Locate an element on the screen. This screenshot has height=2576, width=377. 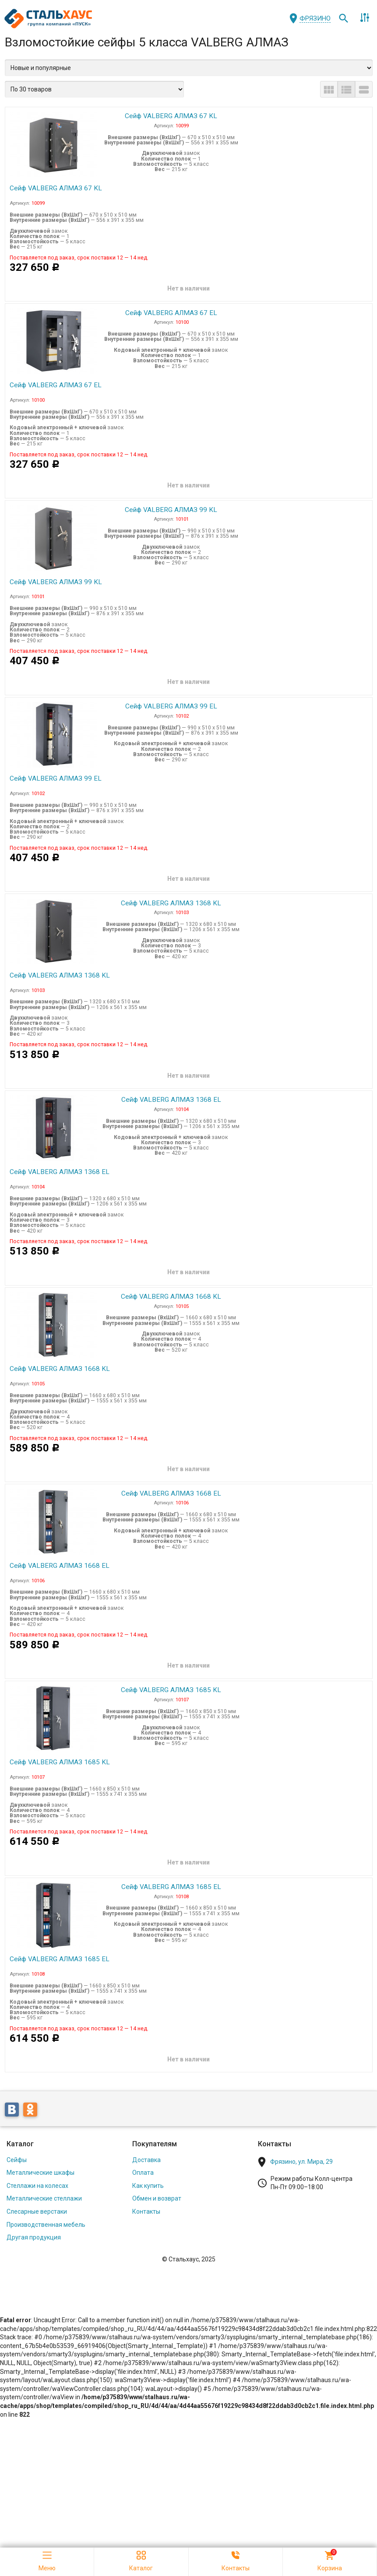
Каталог is located at coordinates (20, 2128).